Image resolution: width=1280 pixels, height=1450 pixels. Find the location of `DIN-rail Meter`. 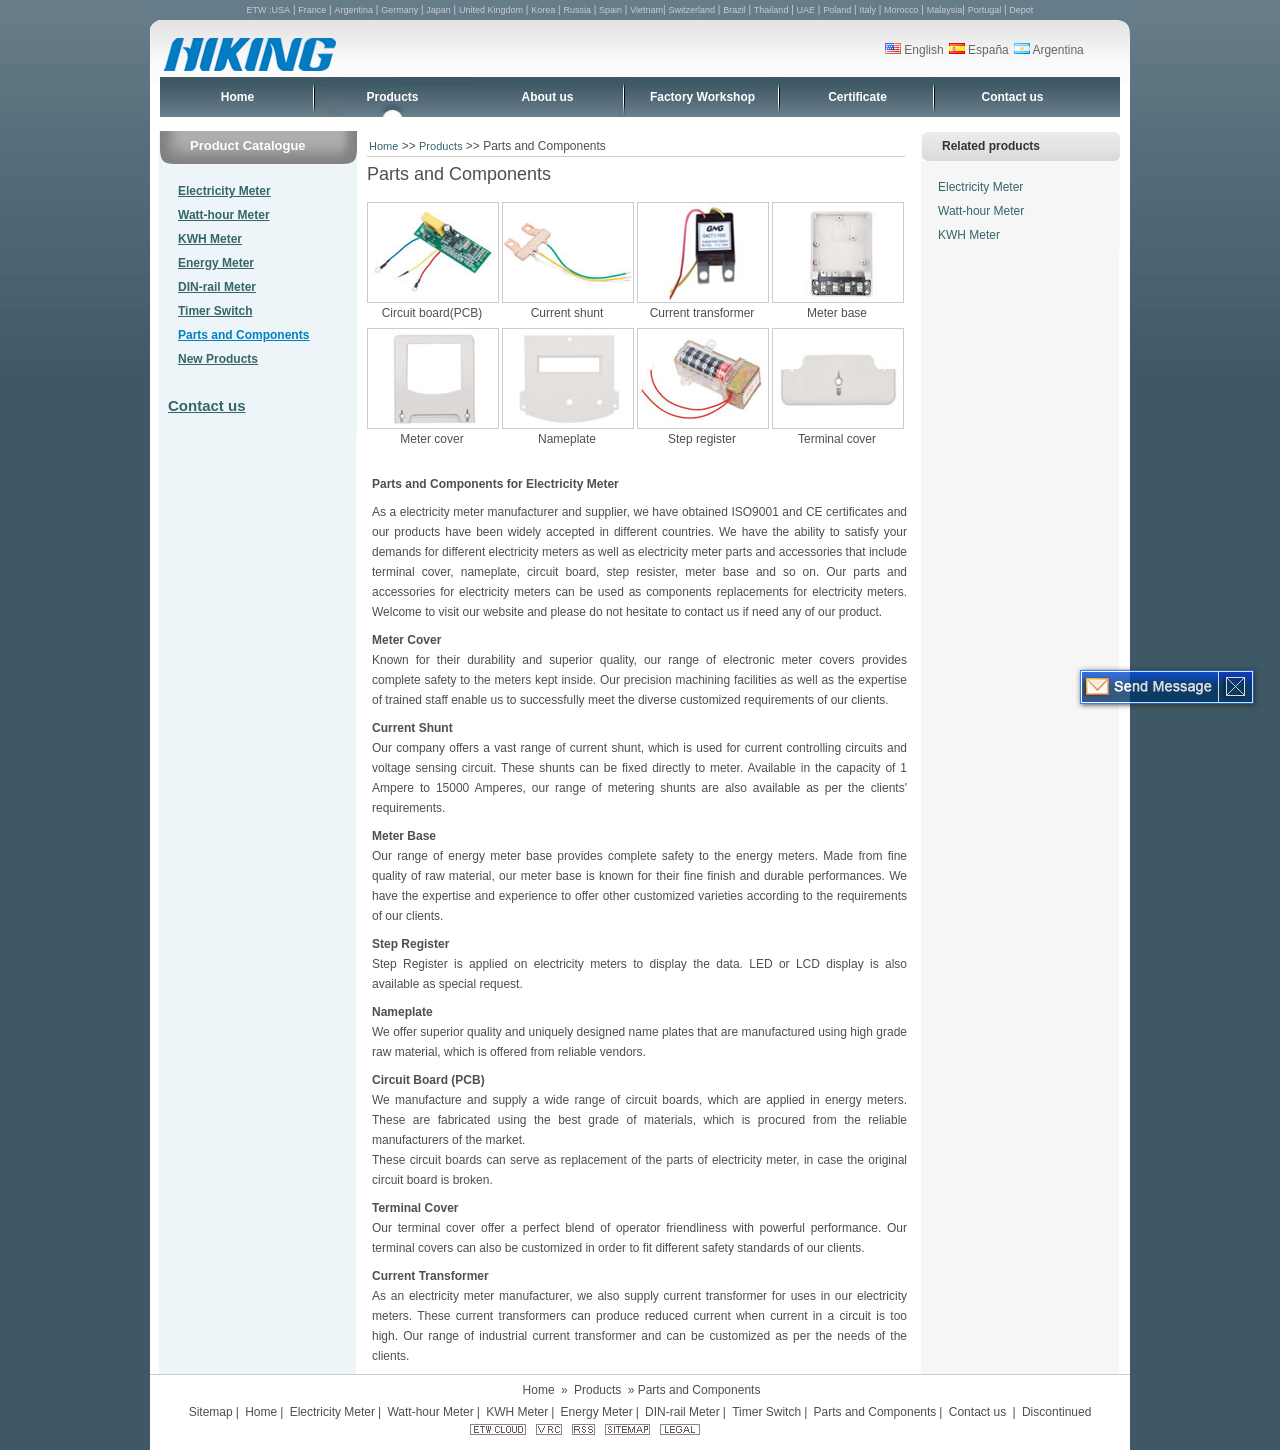

DIN-rail Meter is located at coordinates (217, 287).